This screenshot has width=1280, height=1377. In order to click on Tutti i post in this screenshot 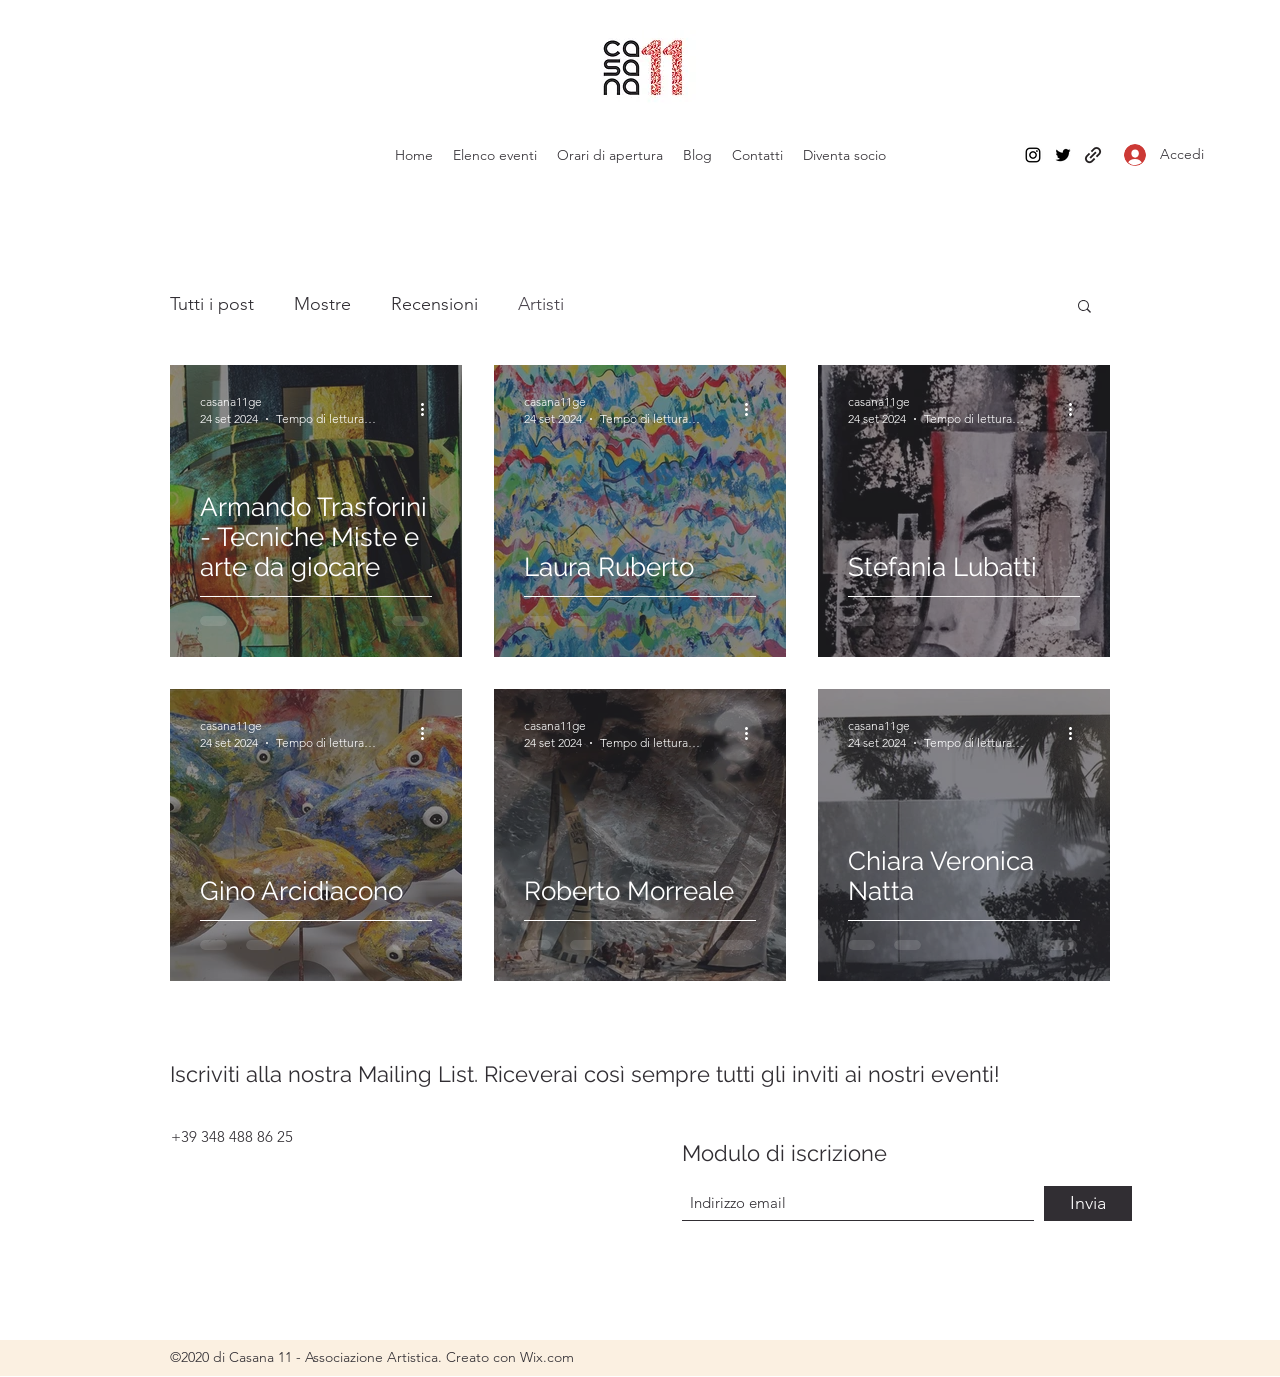, I will do `click(212, 304)`.